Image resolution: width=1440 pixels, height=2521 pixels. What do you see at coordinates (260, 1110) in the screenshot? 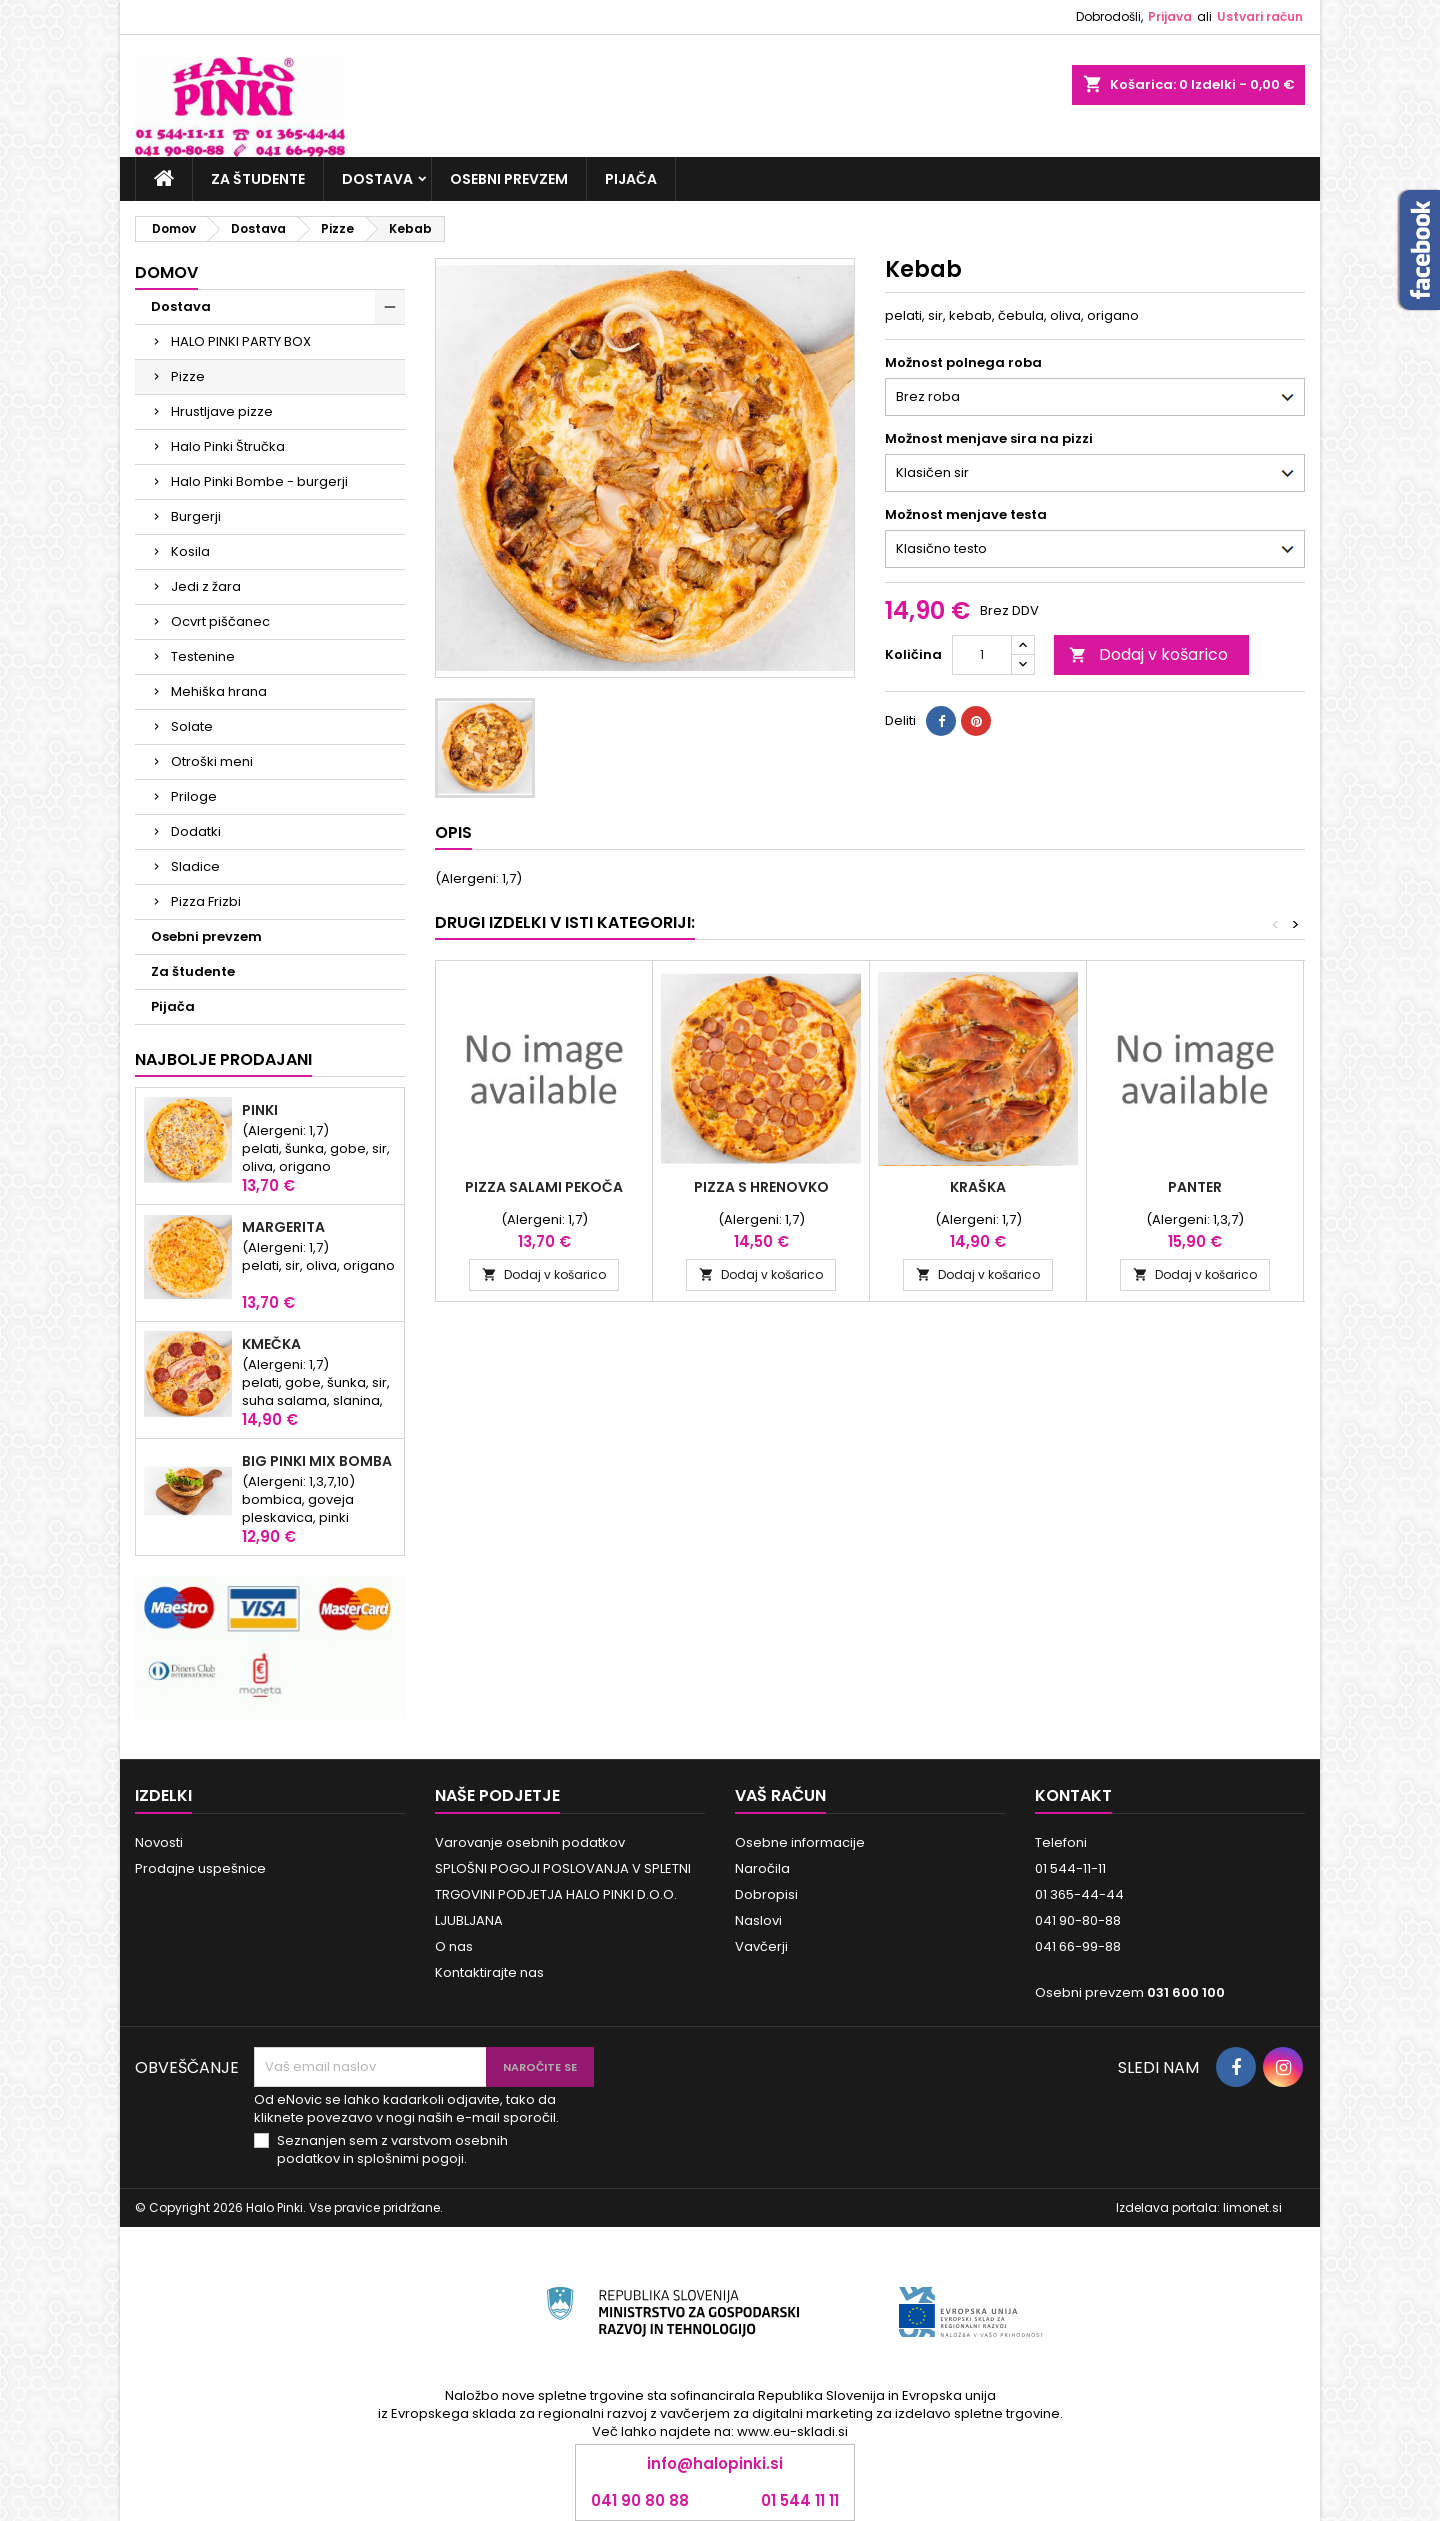
I see `Pinki` at bounding box center [260, 1110].